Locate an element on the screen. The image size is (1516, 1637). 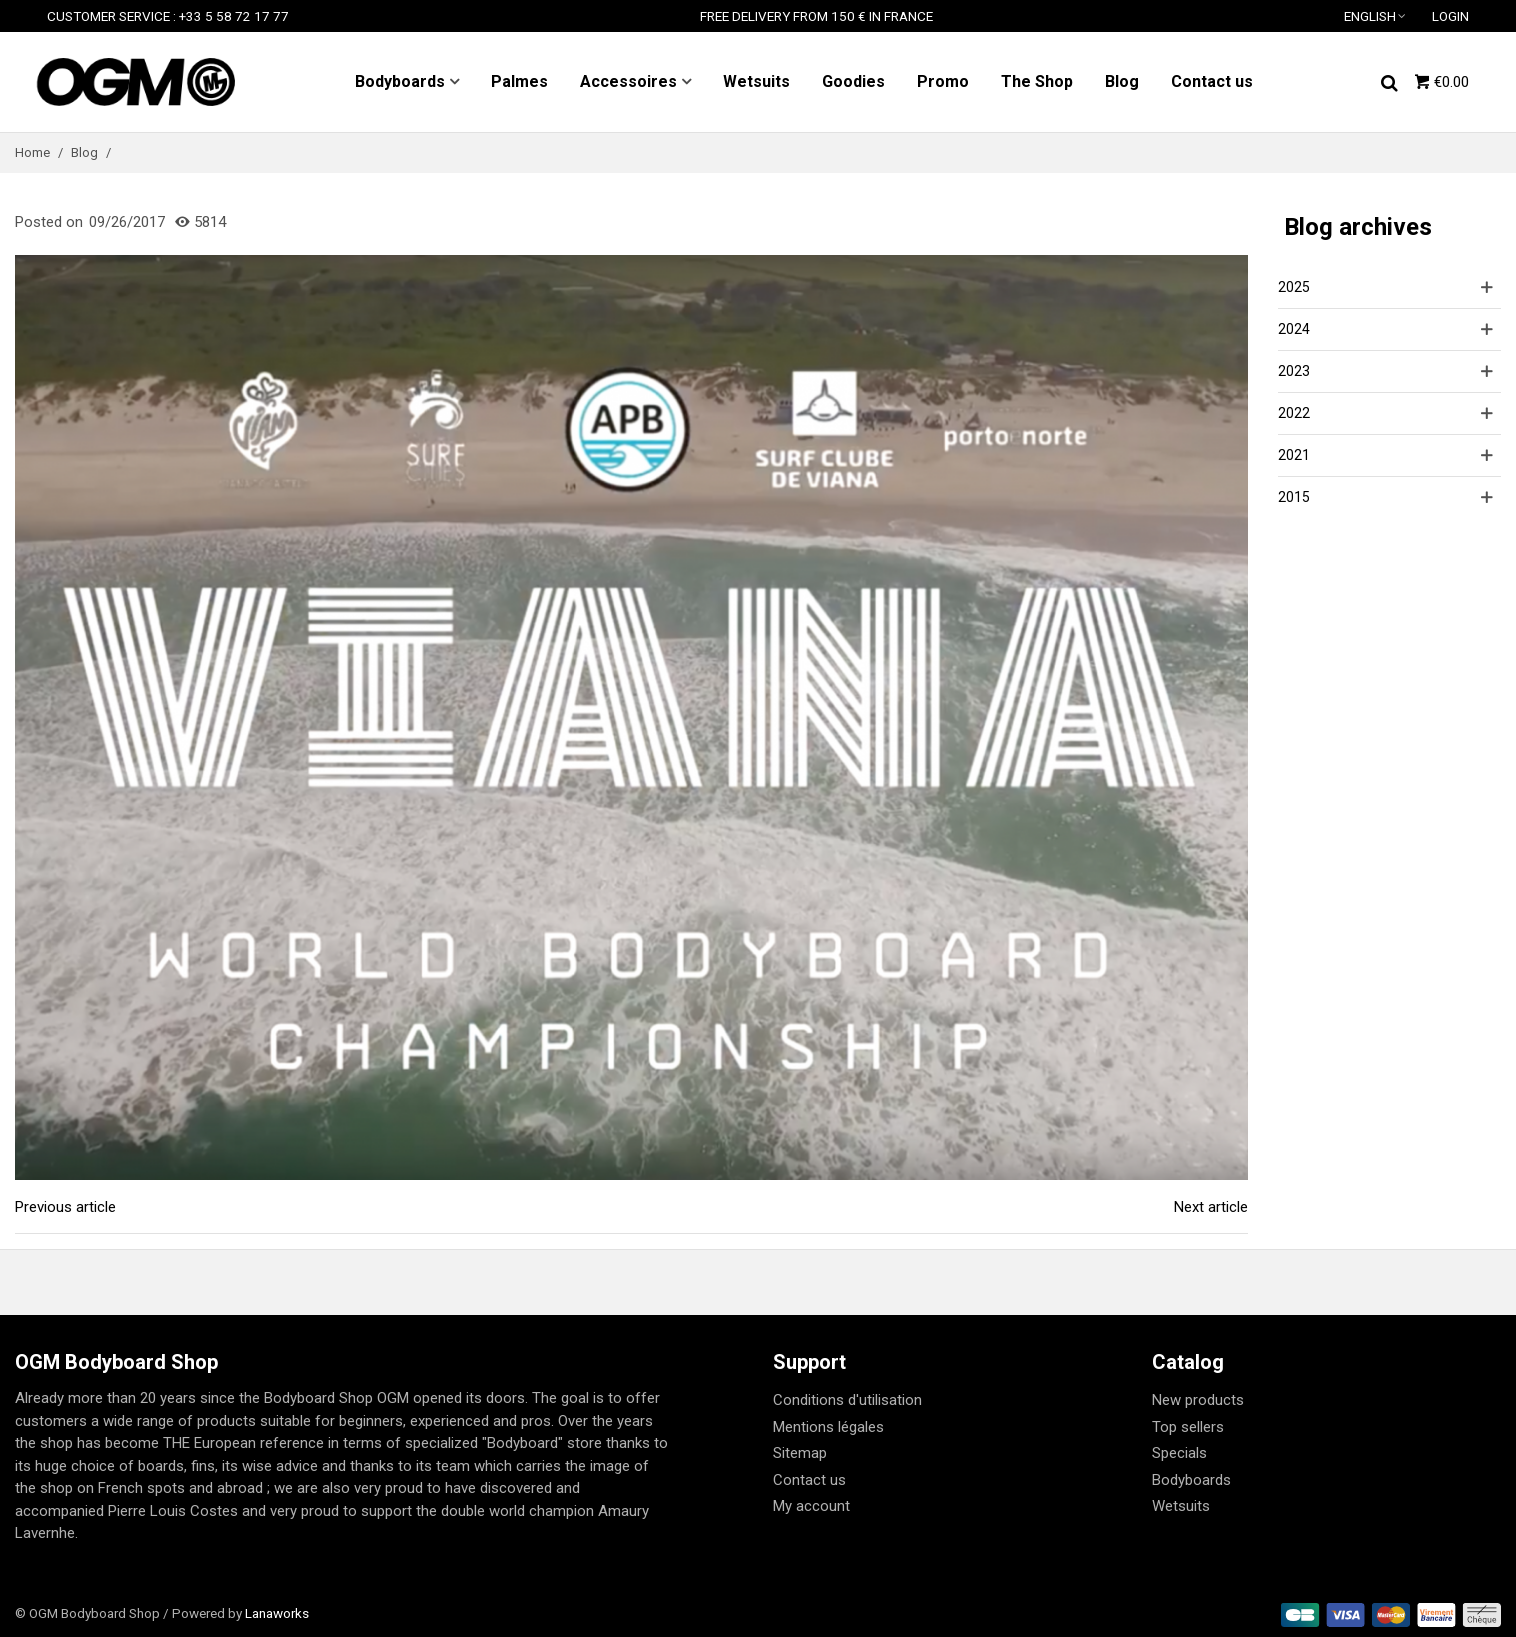
The Shop is located at coordinates (1037, 81).